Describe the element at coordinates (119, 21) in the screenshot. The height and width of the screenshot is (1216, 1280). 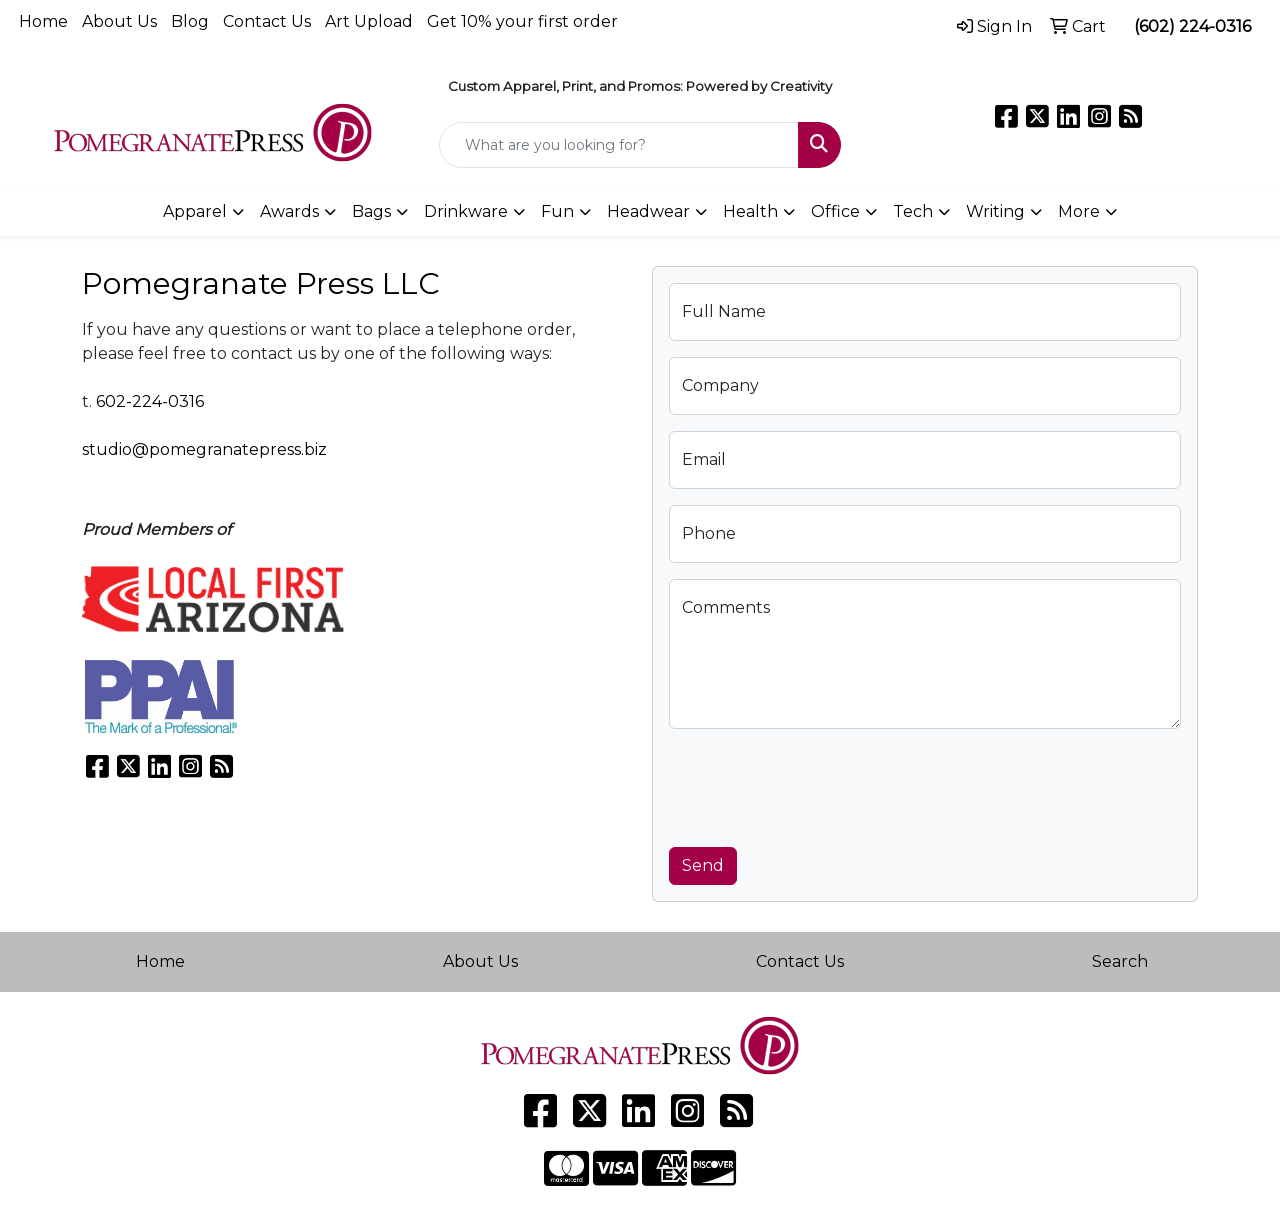
I see `About Us` at that location.